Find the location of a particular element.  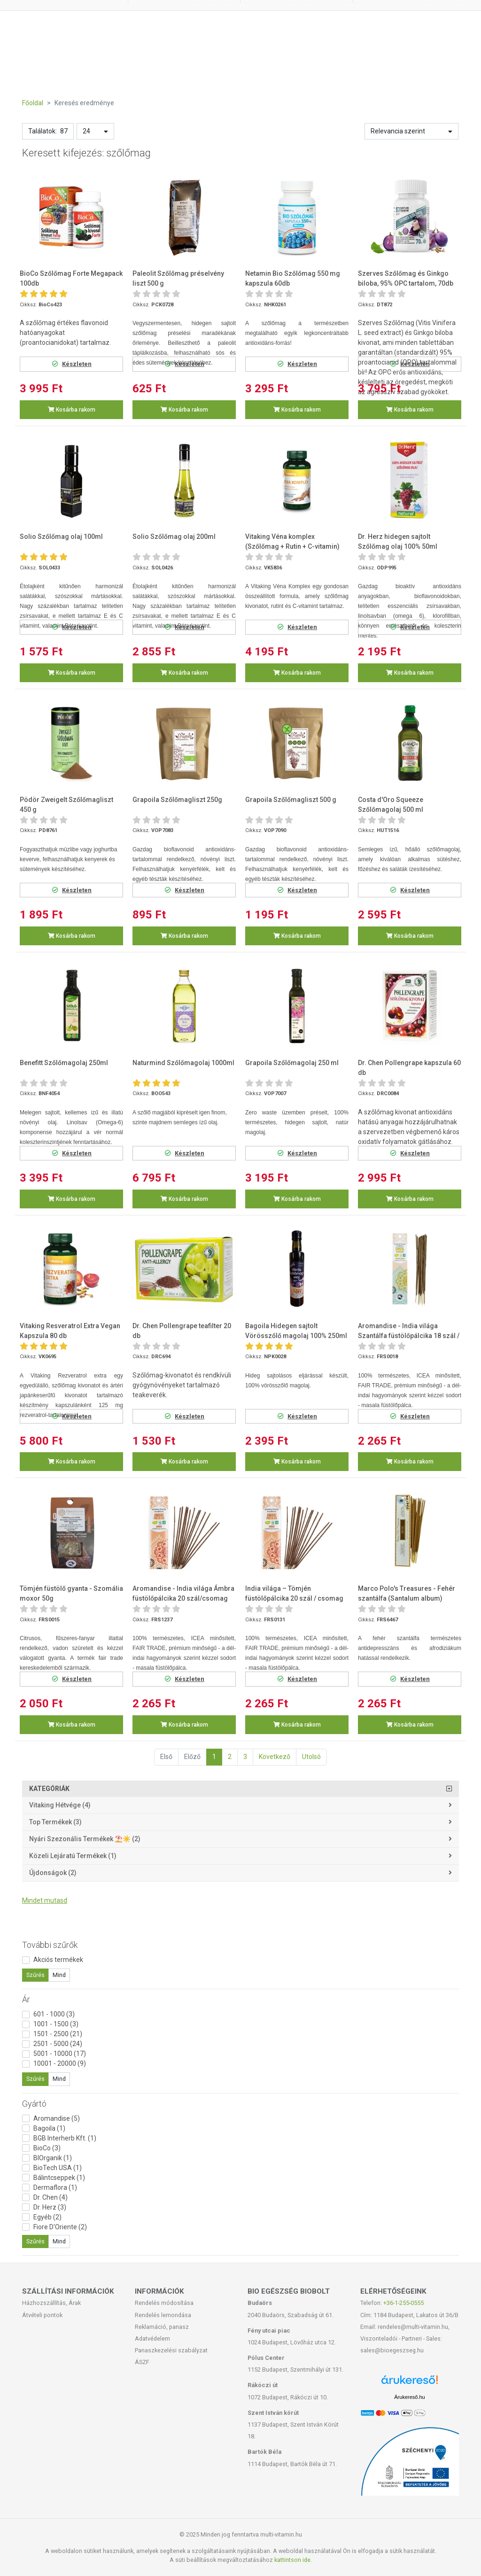

BGB Interherb Kft. (1) is located at coordinates (64, 2138).